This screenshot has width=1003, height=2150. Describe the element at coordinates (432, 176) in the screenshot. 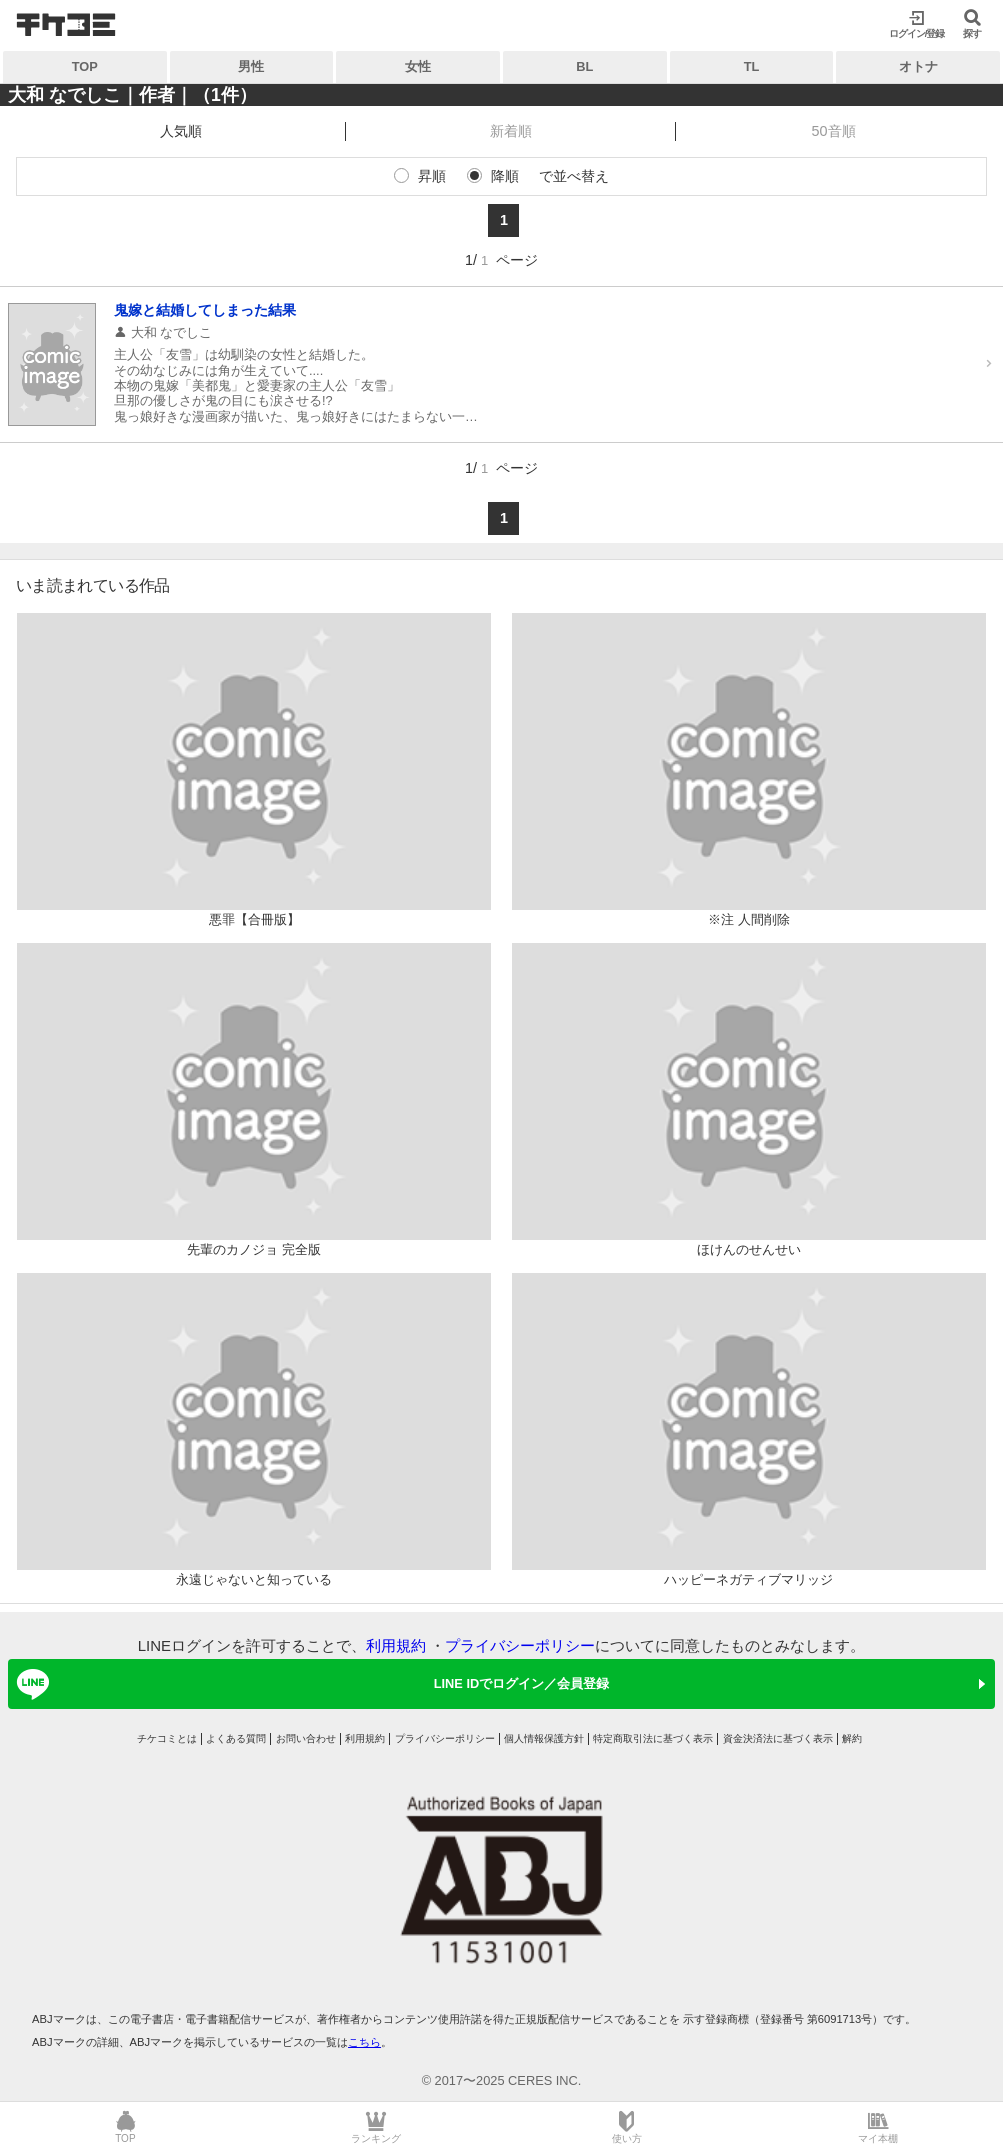

I see `昇順` at that location.